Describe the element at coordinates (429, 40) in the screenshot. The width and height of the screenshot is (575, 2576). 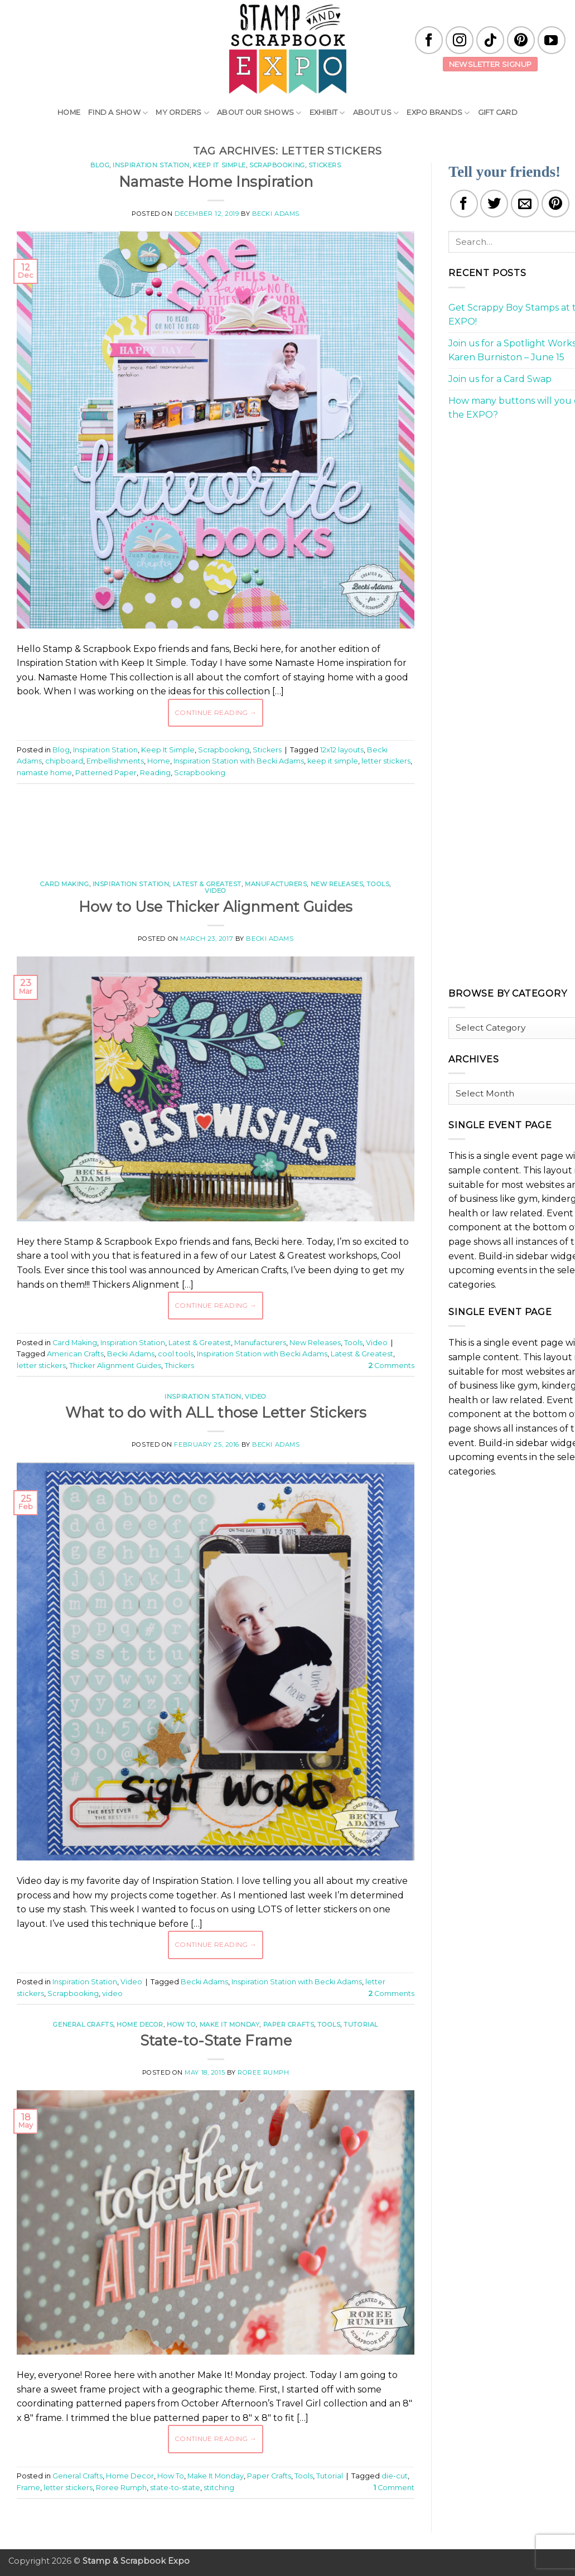
I see `[Follow on Facebook]` at that location.